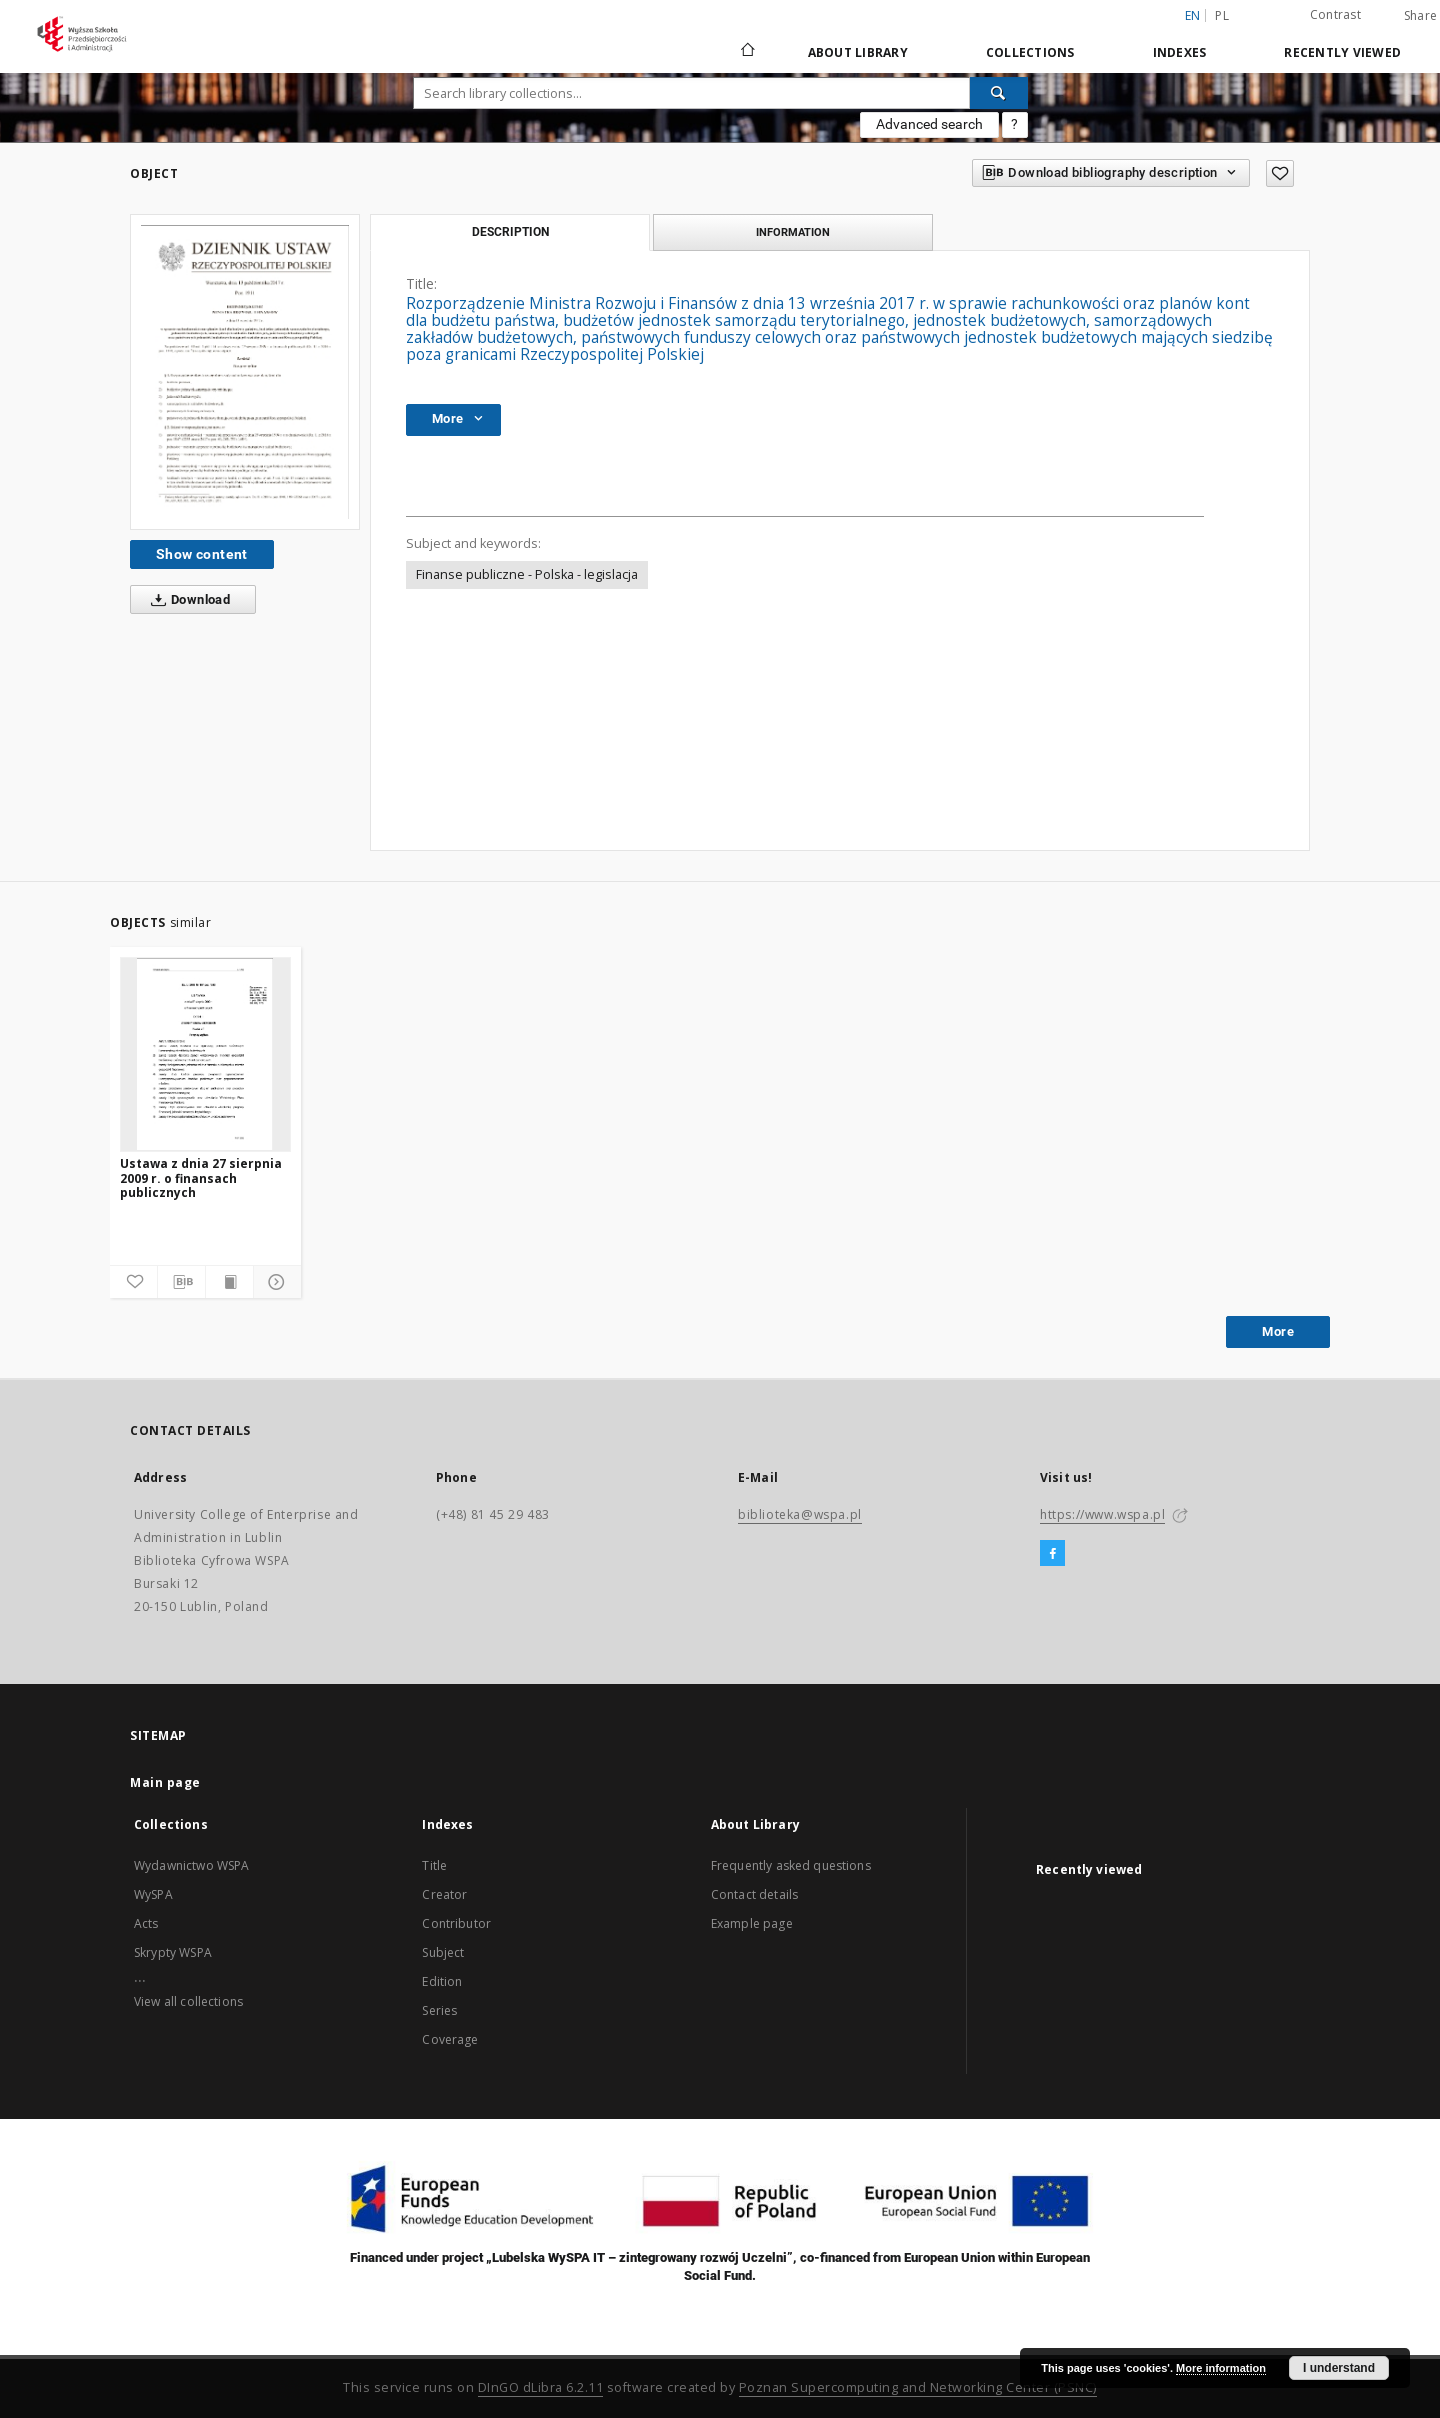 The width and height of the screenshot is (1440, 2418). What do you see at coordinates (999, 93) in the screenshot?
I see `[Search]` at bounding box center [999, 93].